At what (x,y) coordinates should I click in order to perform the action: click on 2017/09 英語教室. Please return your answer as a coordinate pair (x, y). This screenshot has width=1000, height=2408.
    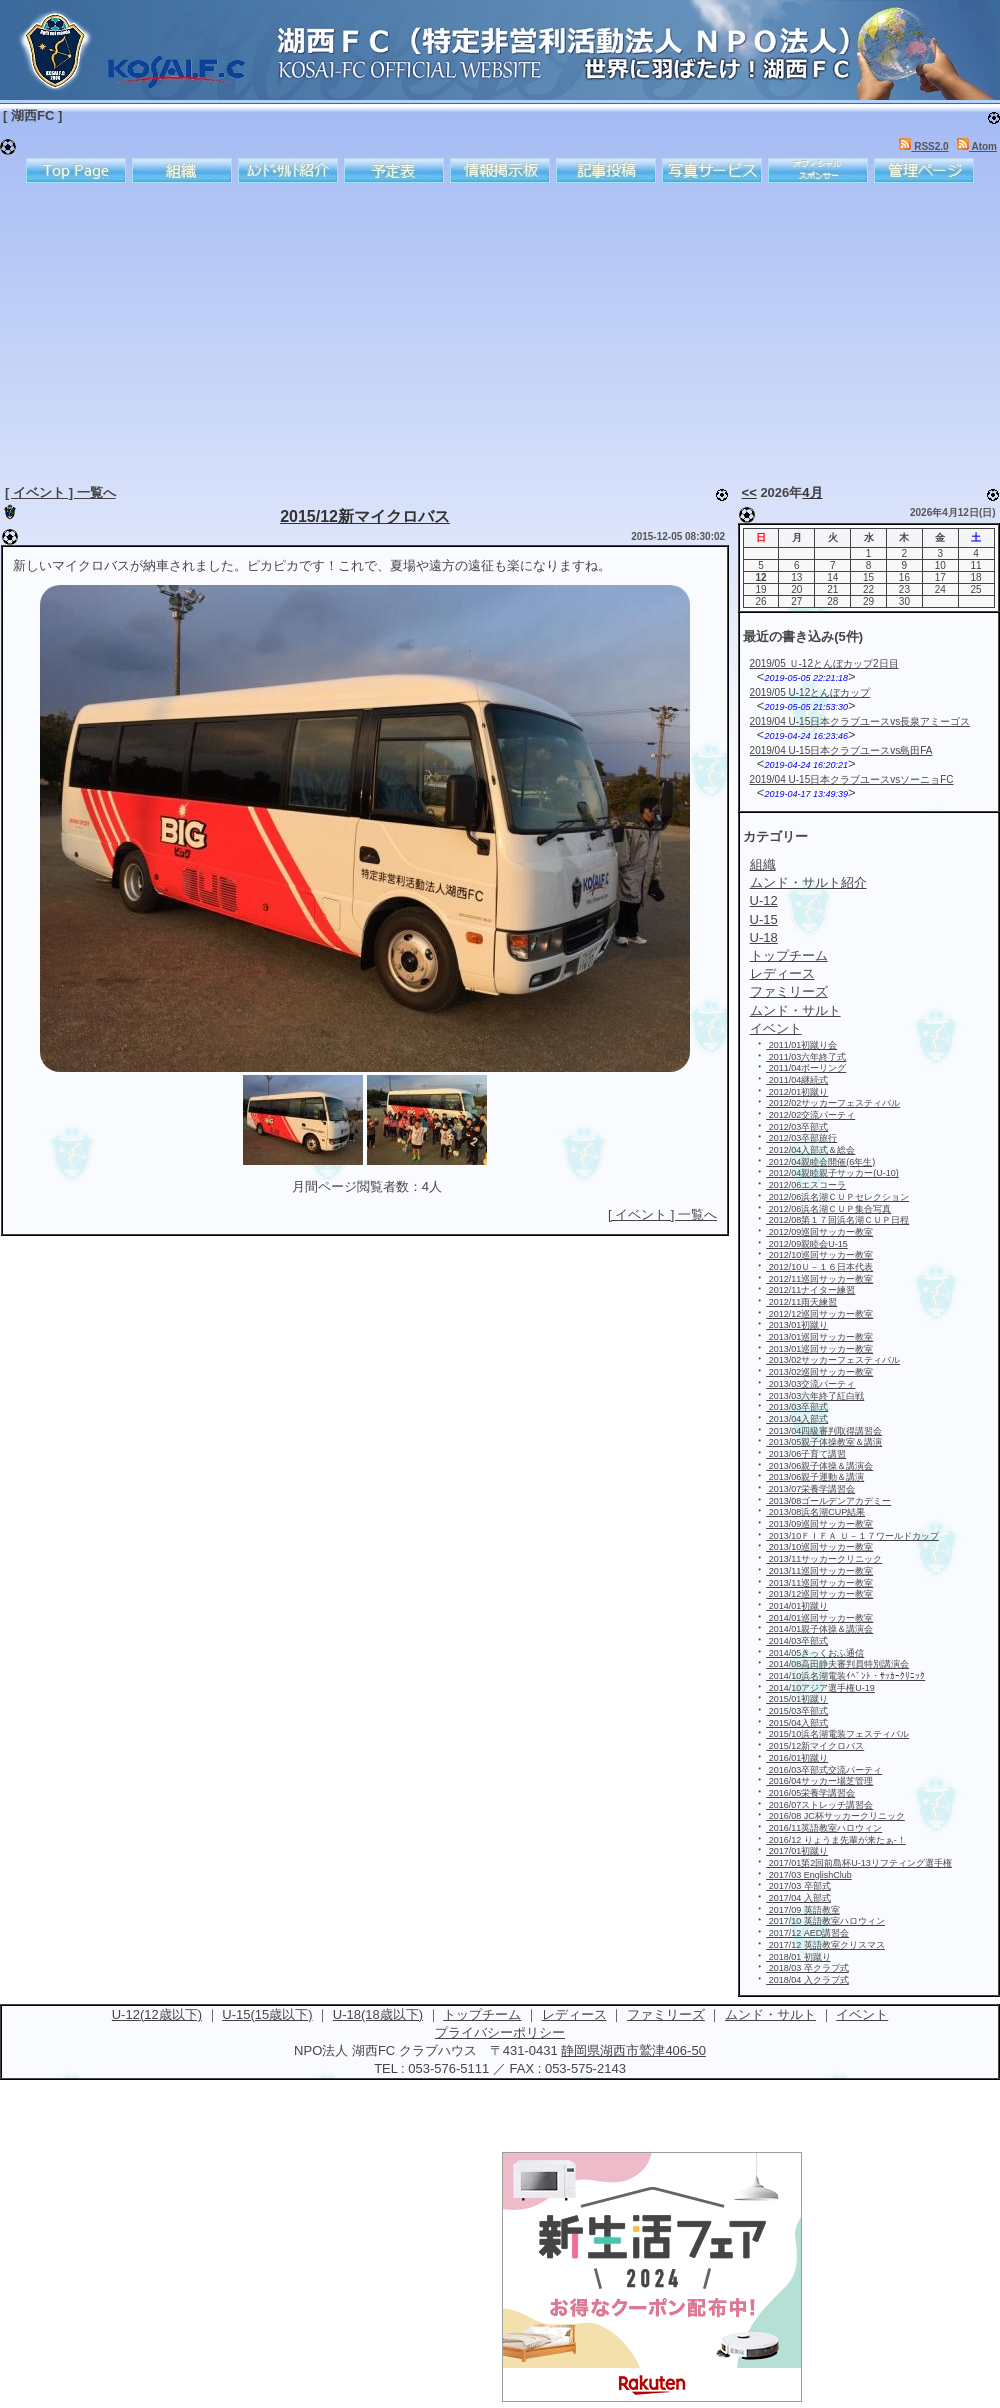
    Looking at the image, I should click on (803, 1910).